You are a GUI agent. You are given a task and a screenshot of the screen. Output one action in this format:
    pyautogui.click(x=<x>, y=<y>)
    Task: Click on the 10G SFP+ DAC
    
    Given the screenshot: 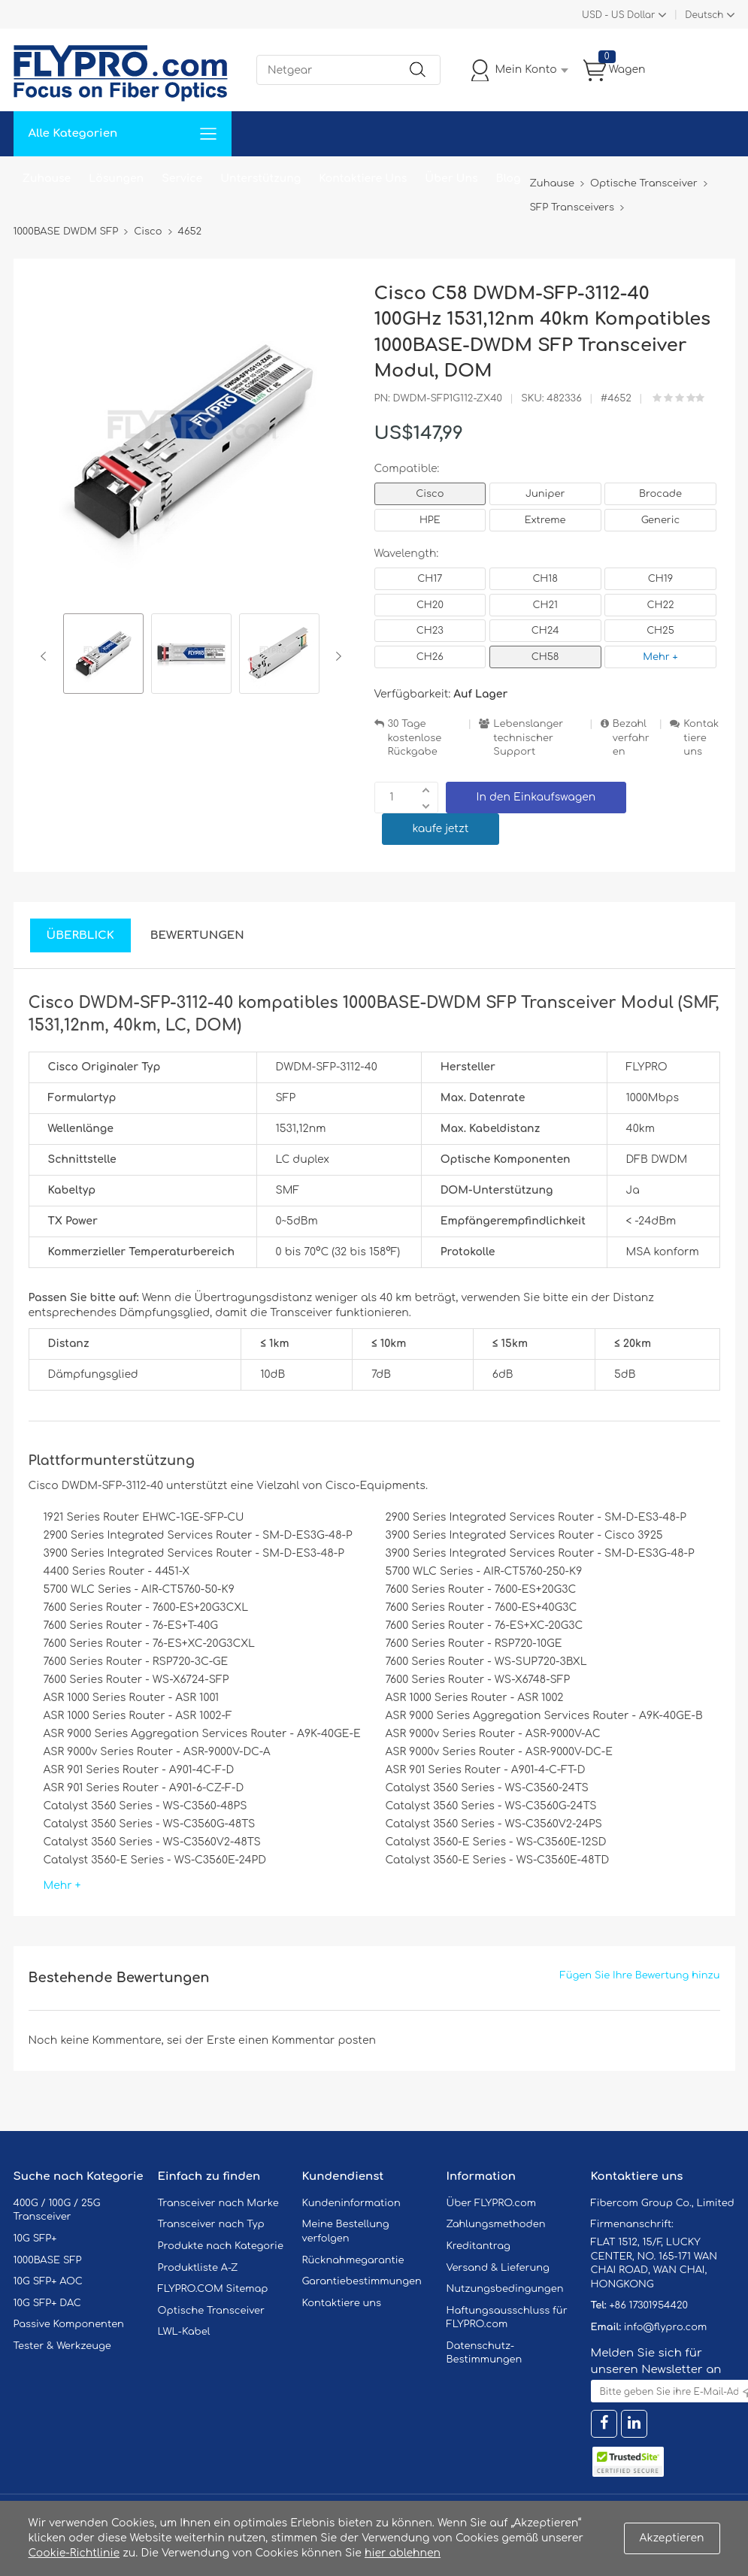 What is the action you would take?
    pyautogui.click(x=47, y=2303)
    